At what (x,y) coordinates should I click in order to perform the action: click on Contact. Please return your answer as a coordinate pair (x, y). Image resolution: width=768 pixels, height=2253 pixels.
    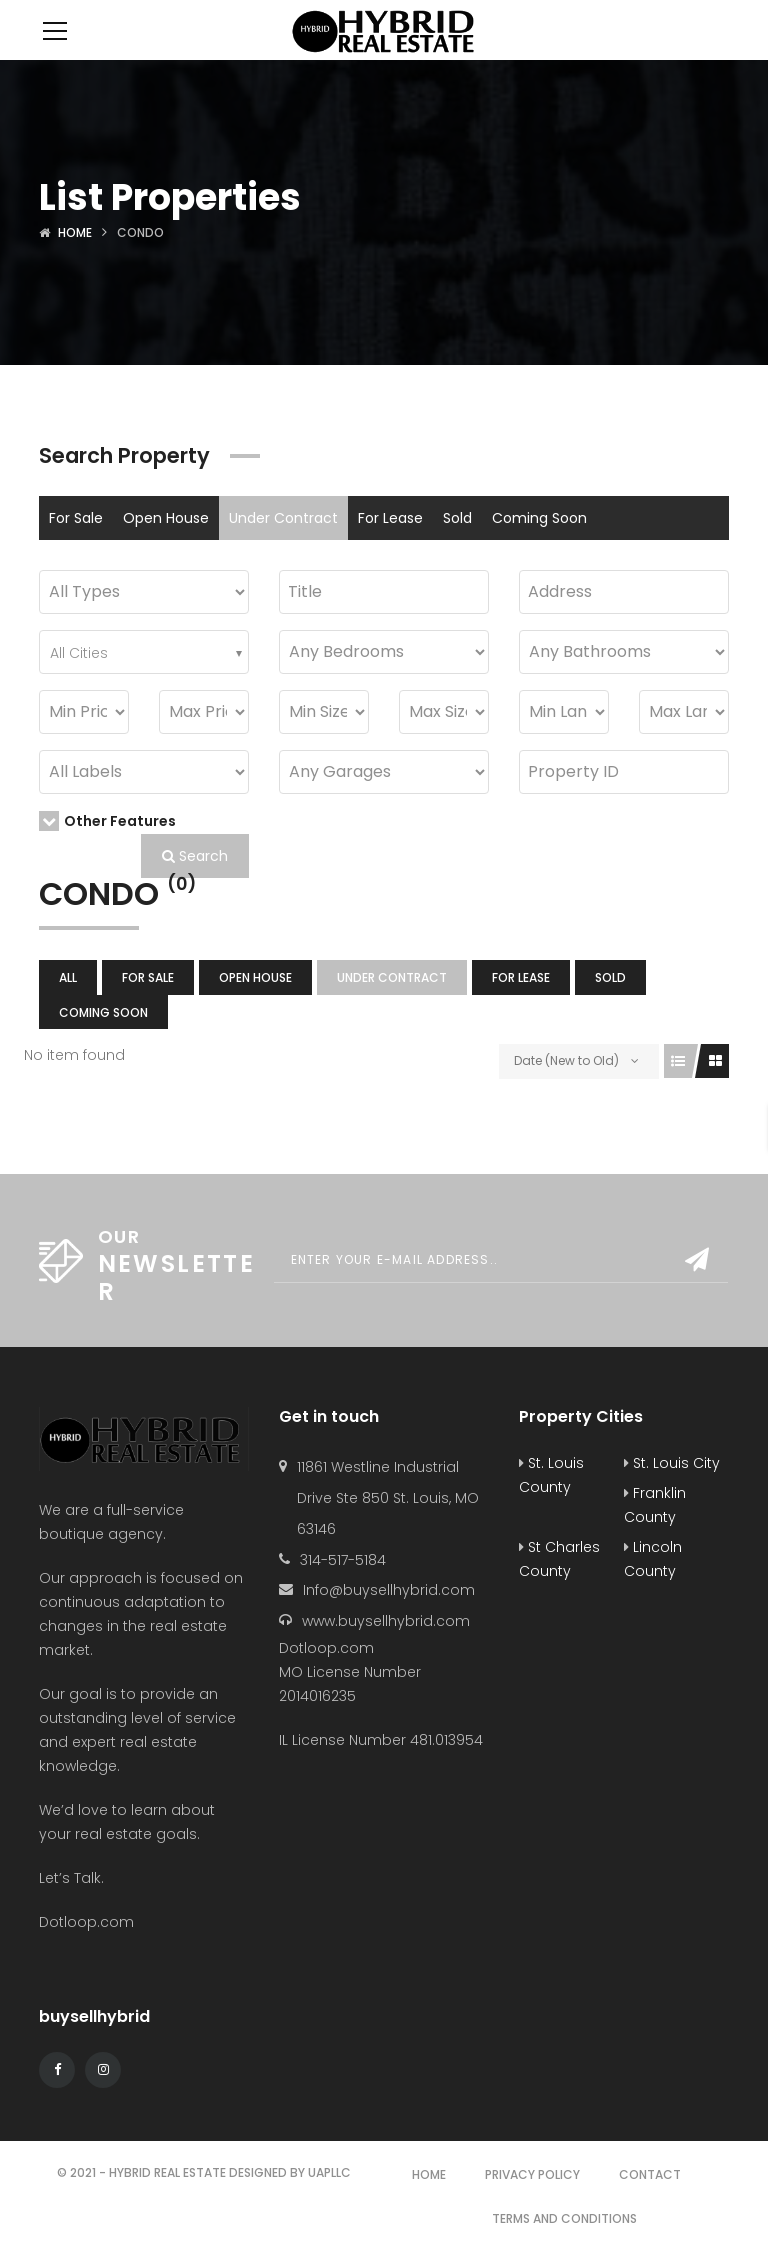
    Looking at the image, I should click on (650, 2174).